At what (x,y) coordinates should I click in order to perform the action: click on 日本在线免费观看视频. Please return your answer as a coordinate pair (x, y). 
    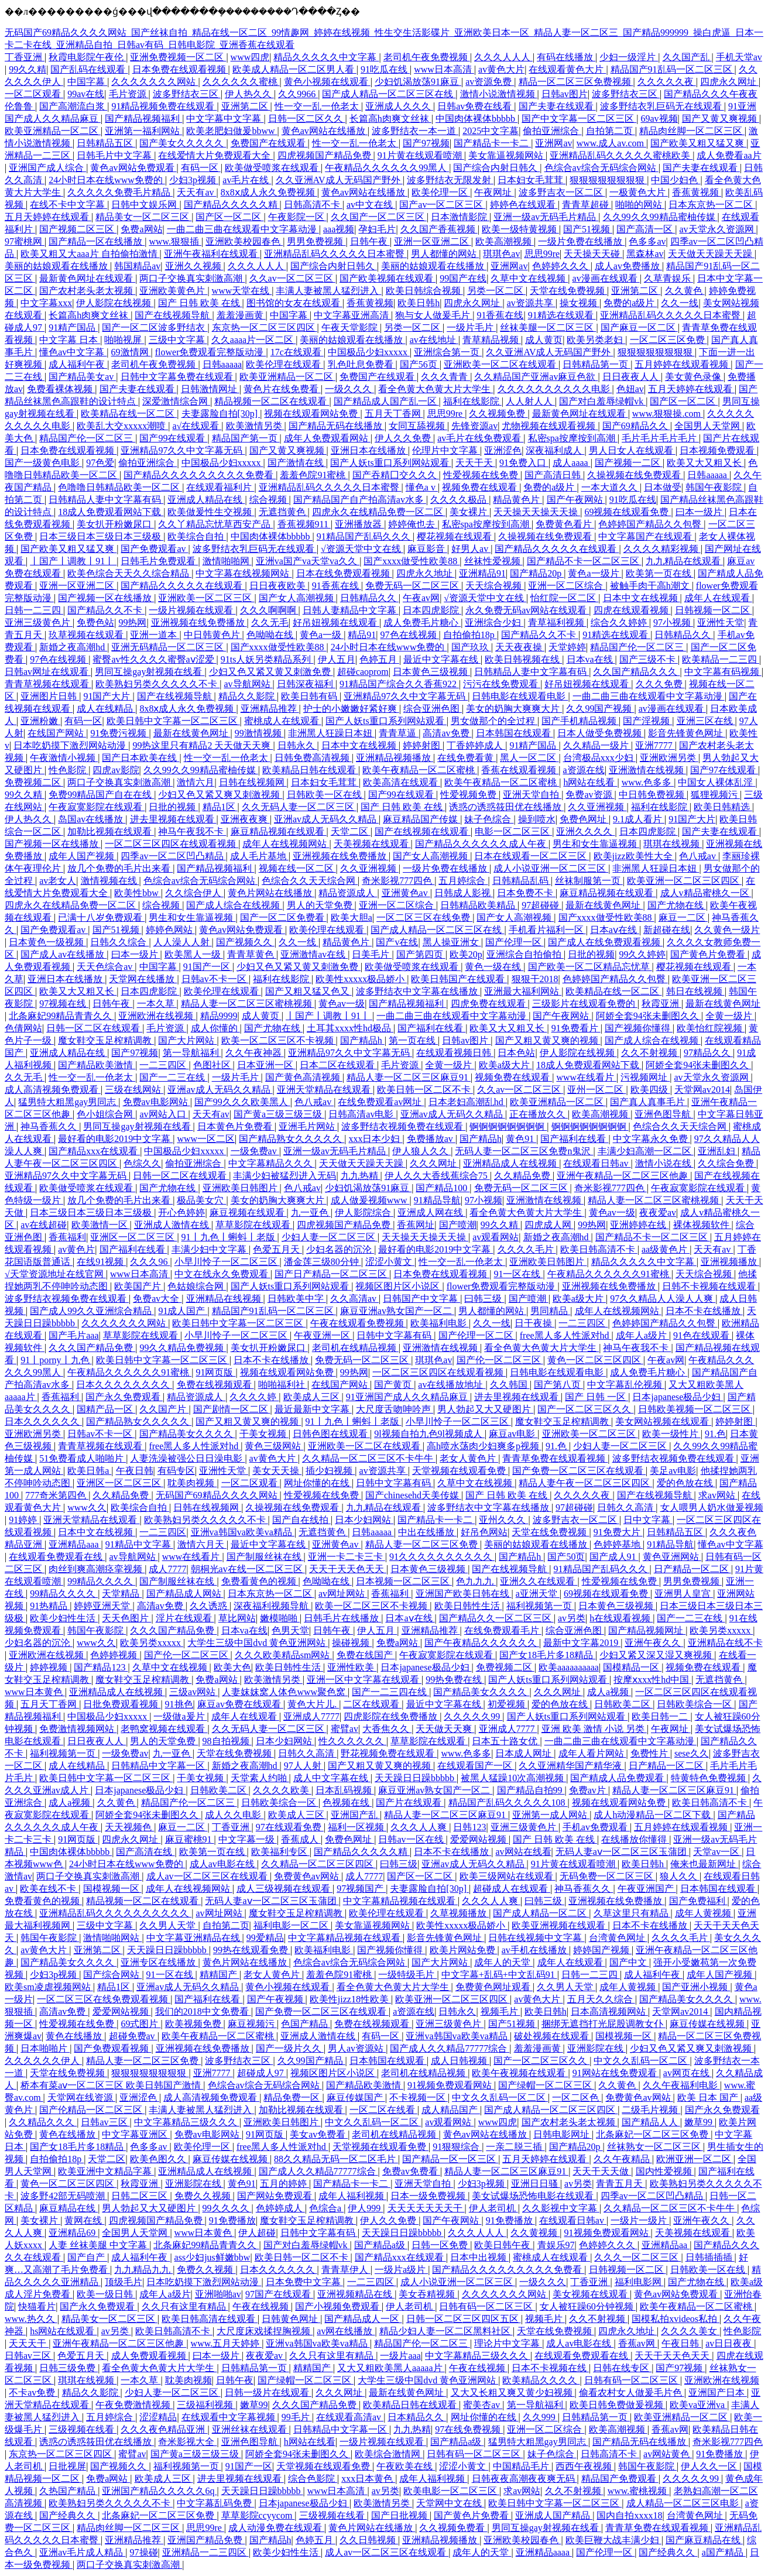
    Looking at the image, I should click on (344, 573).